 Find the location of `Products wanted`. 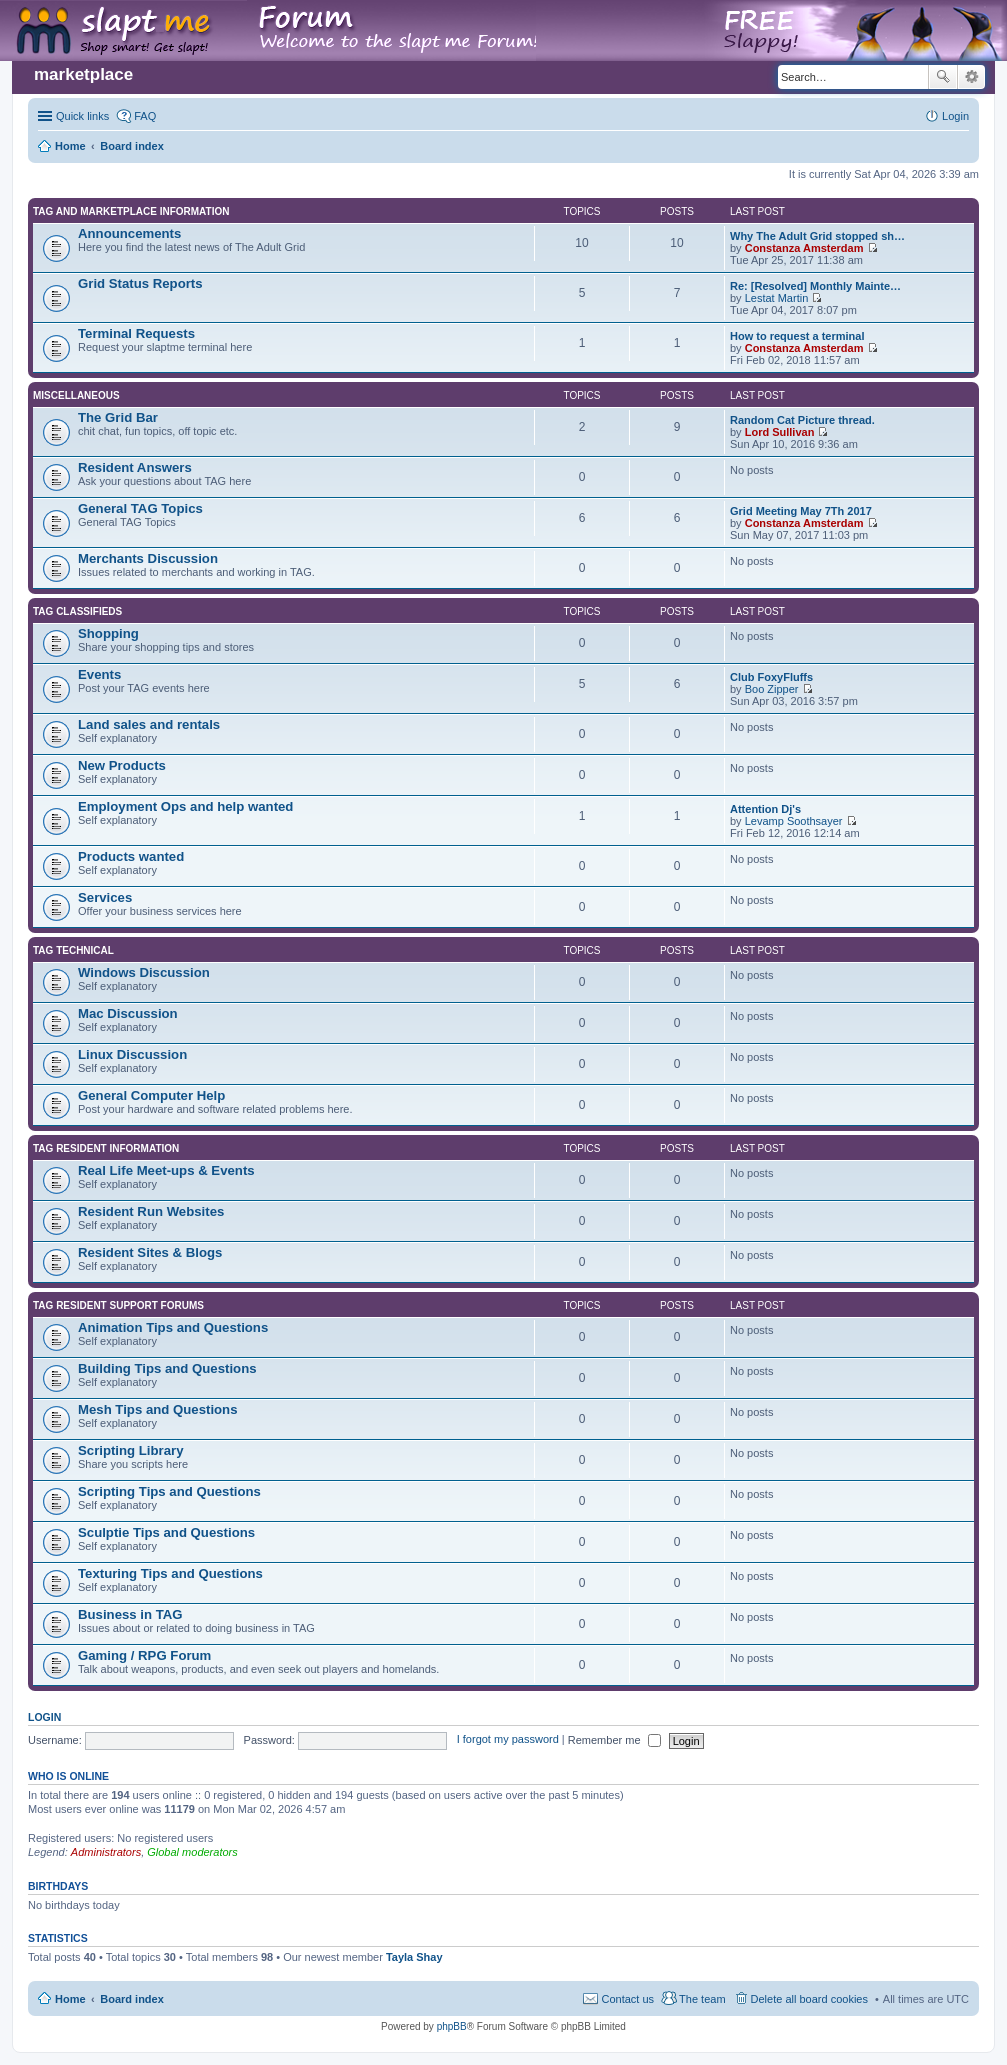

Products wanted is located at coordinates (131, 856).